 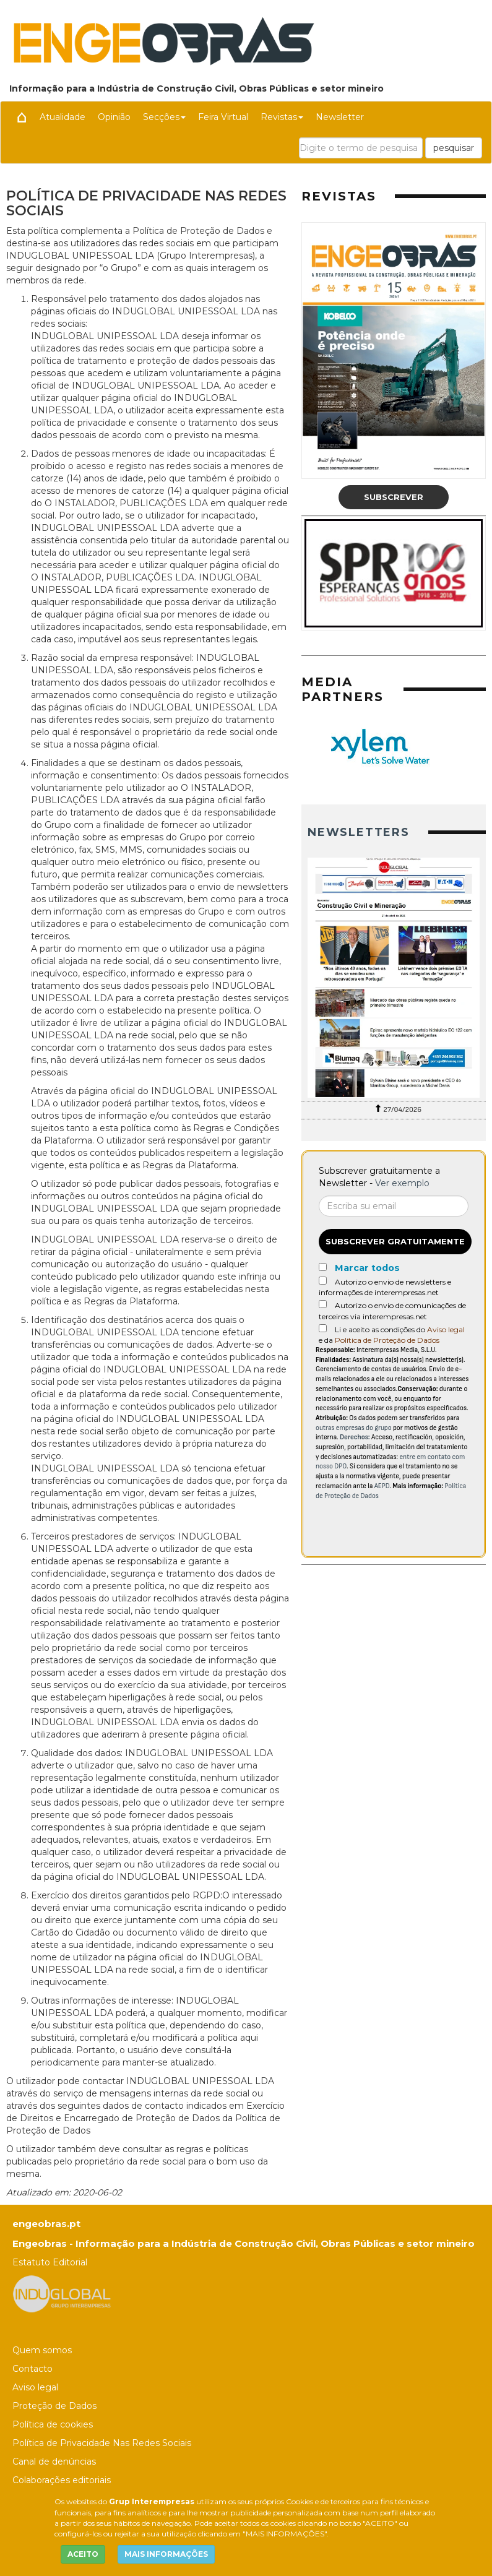 I want to click on Colaborações editoriais, so click(x=61, y=2480).